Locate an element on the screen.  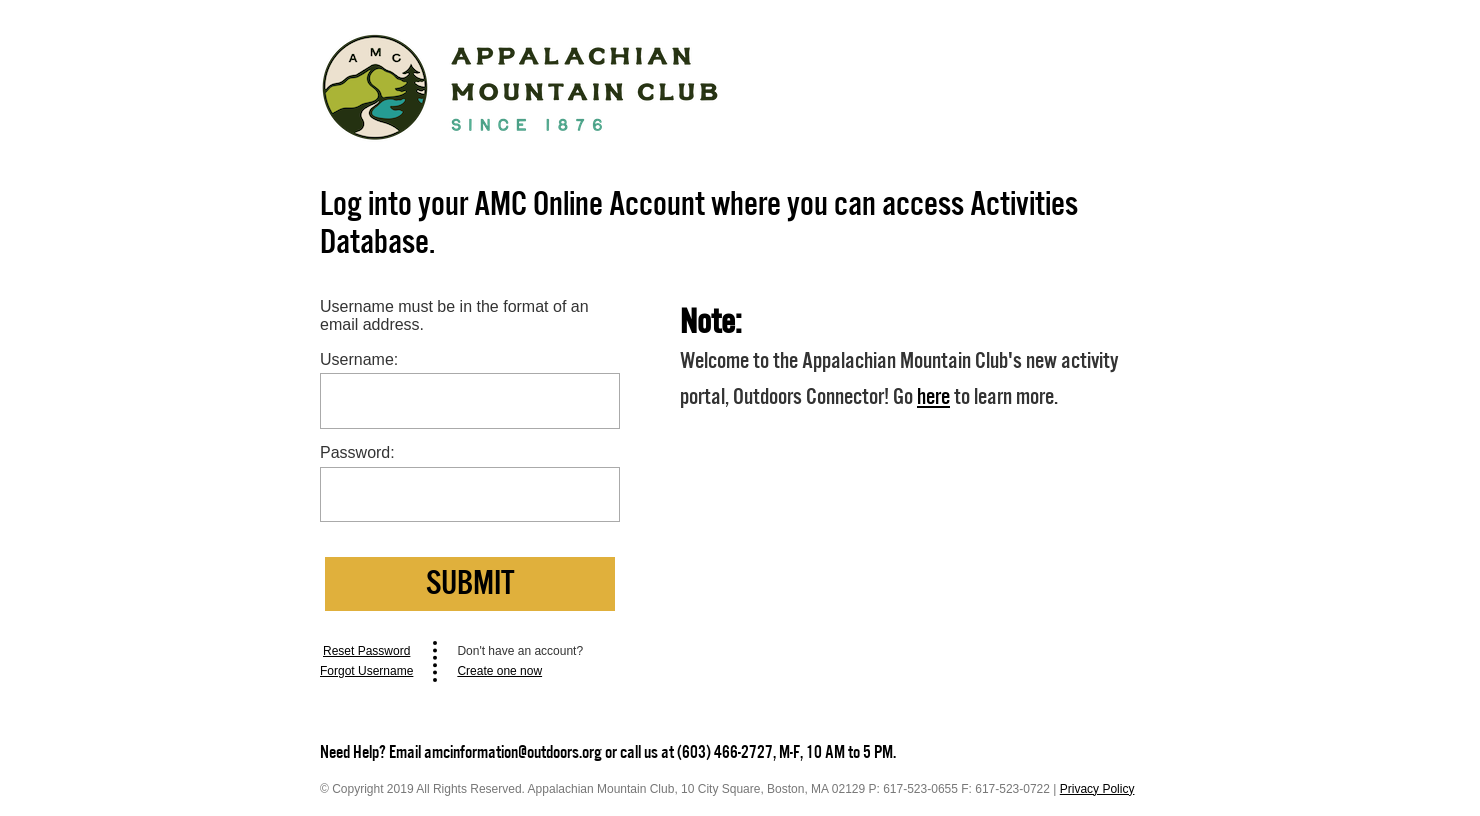
Password: is located at coordinates (357, 452).